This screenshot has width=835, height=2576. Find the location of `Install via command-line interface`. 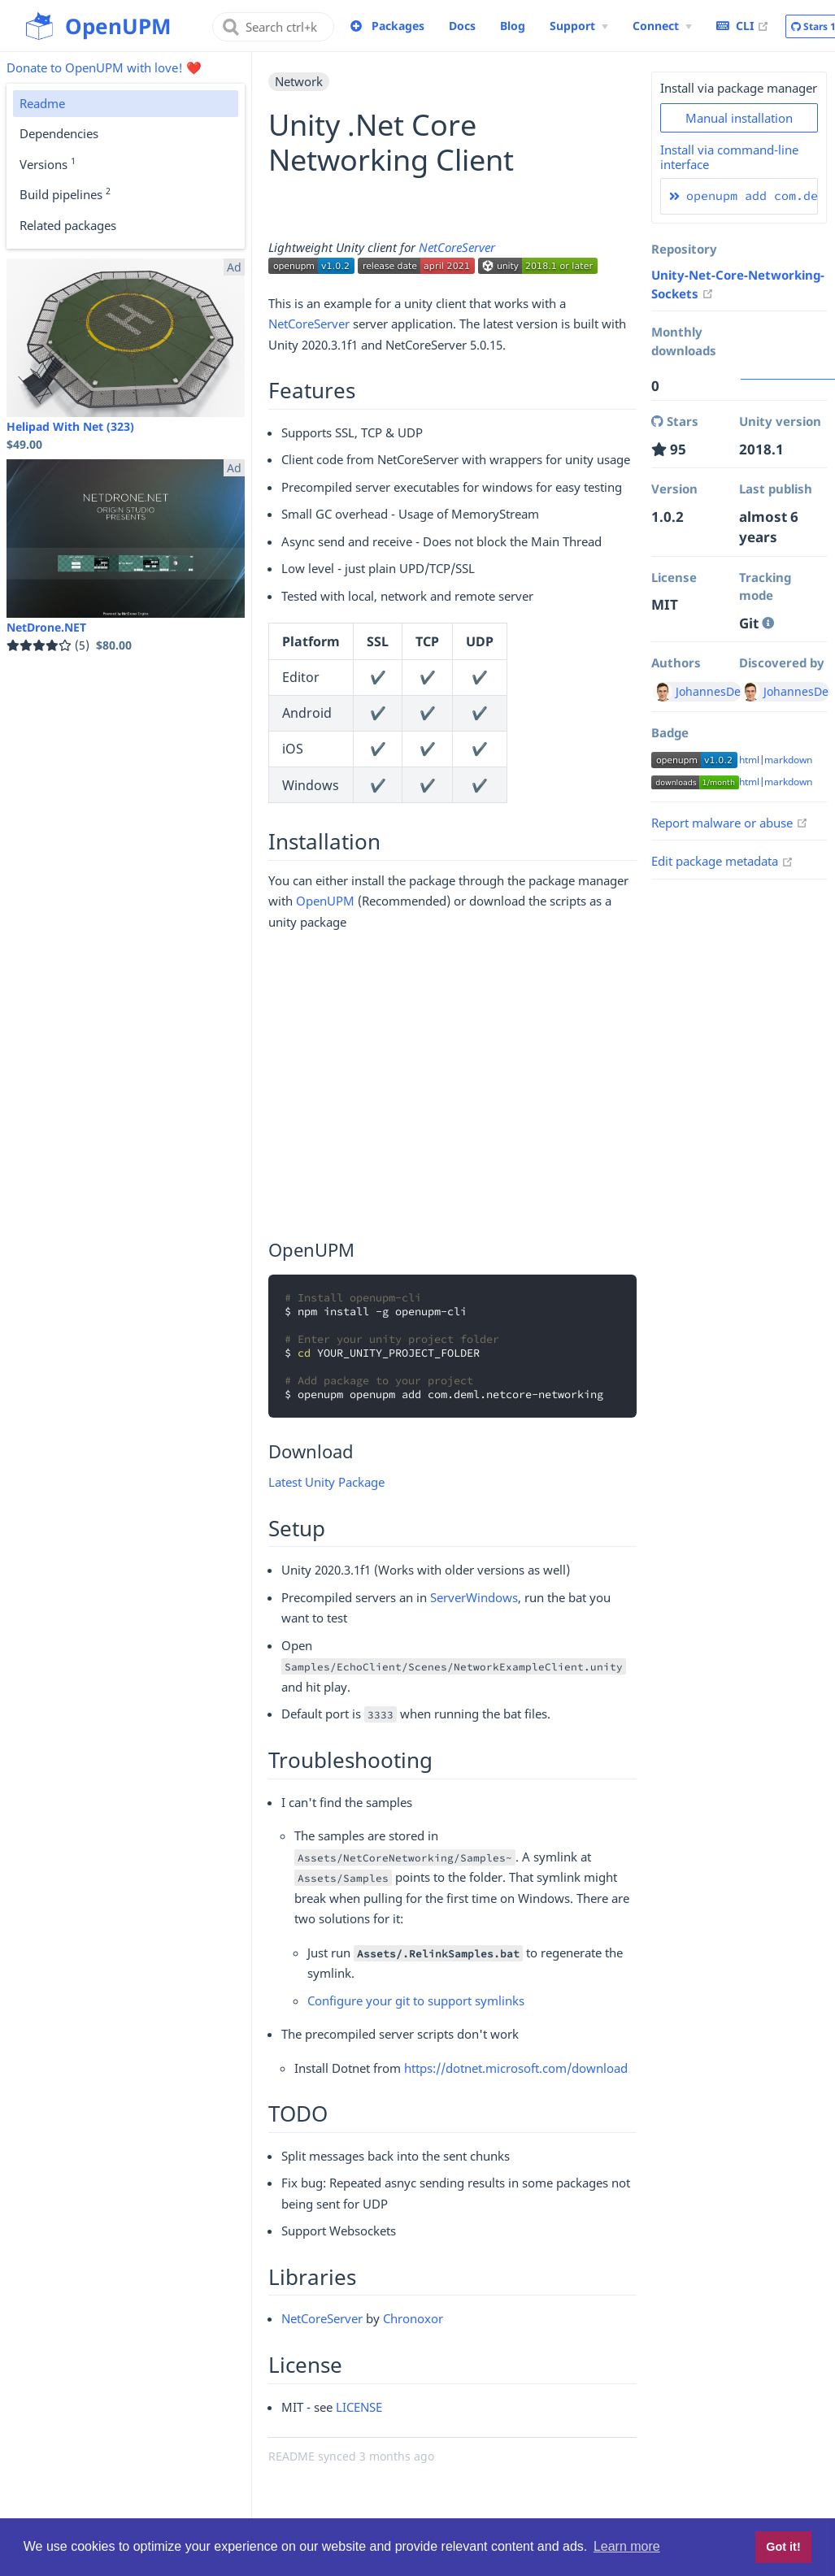

Install via command-line interface is located at coordinates (729, 156).